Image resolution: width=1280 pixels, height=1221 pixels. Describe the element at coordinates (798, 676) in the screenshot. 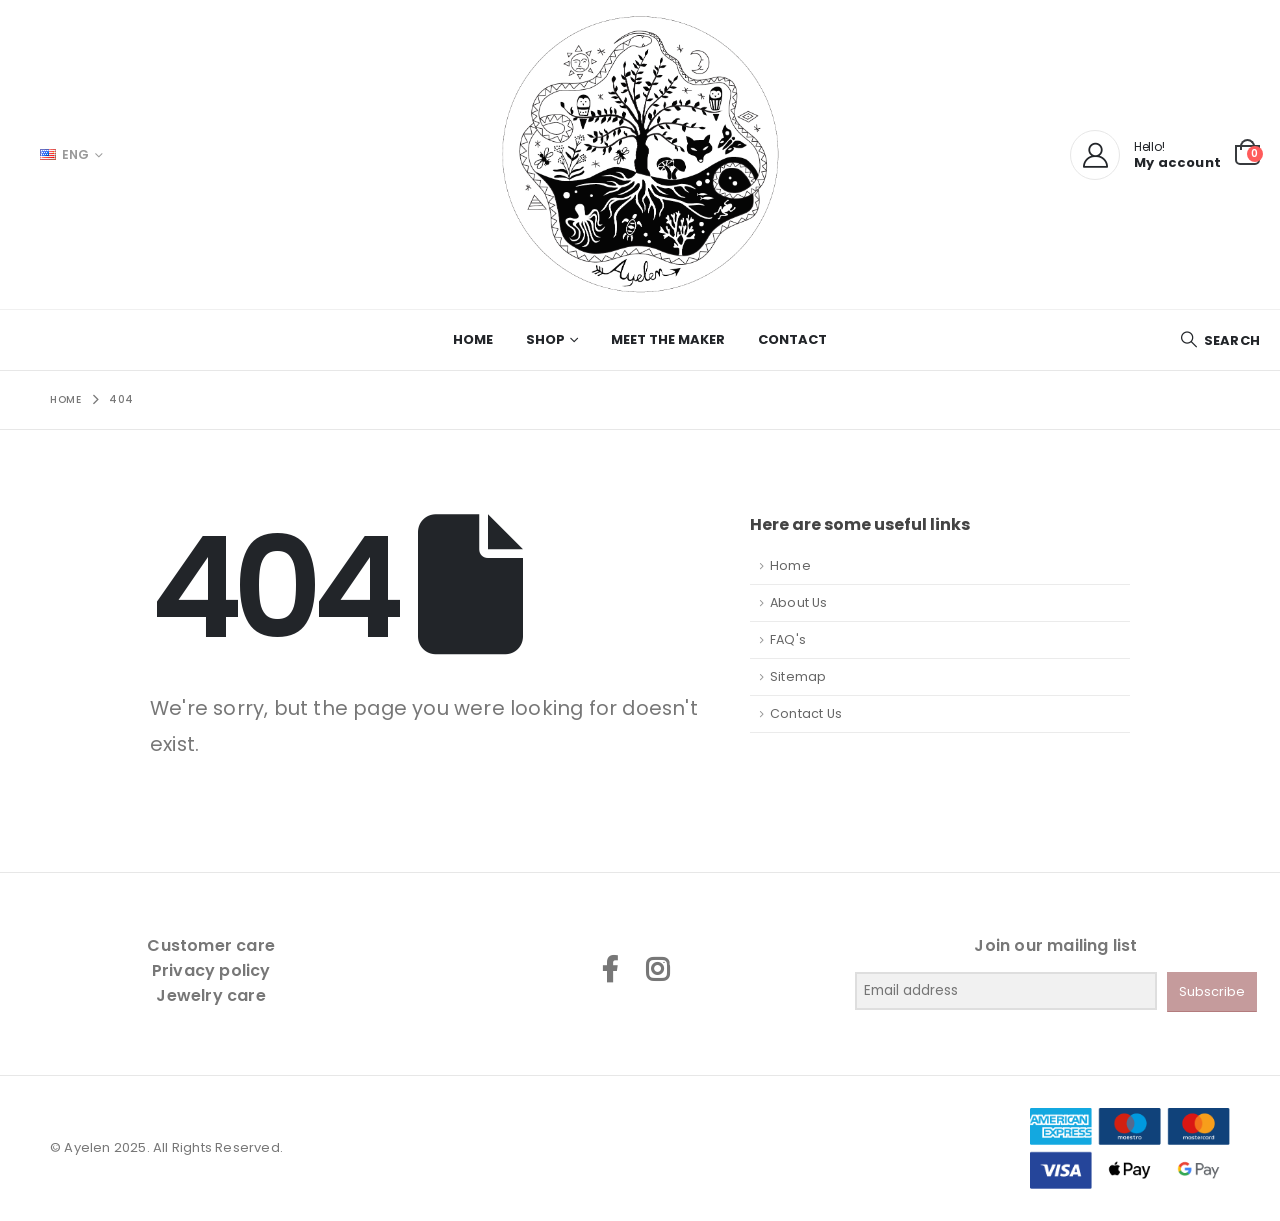

I see `Sitemap` at that location.